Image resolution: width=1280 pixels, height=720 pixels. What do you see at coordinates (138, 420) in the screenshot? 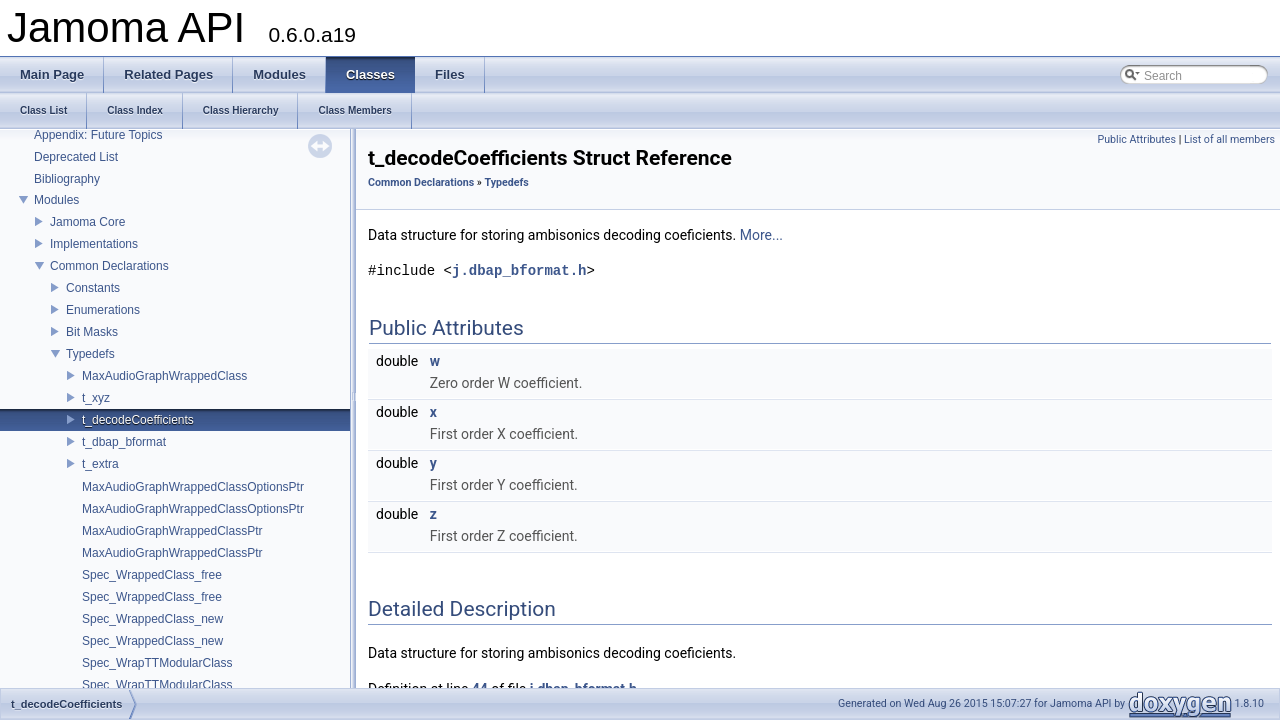
I see `t_decodeCoefficients` at bounding box center [138, 420].